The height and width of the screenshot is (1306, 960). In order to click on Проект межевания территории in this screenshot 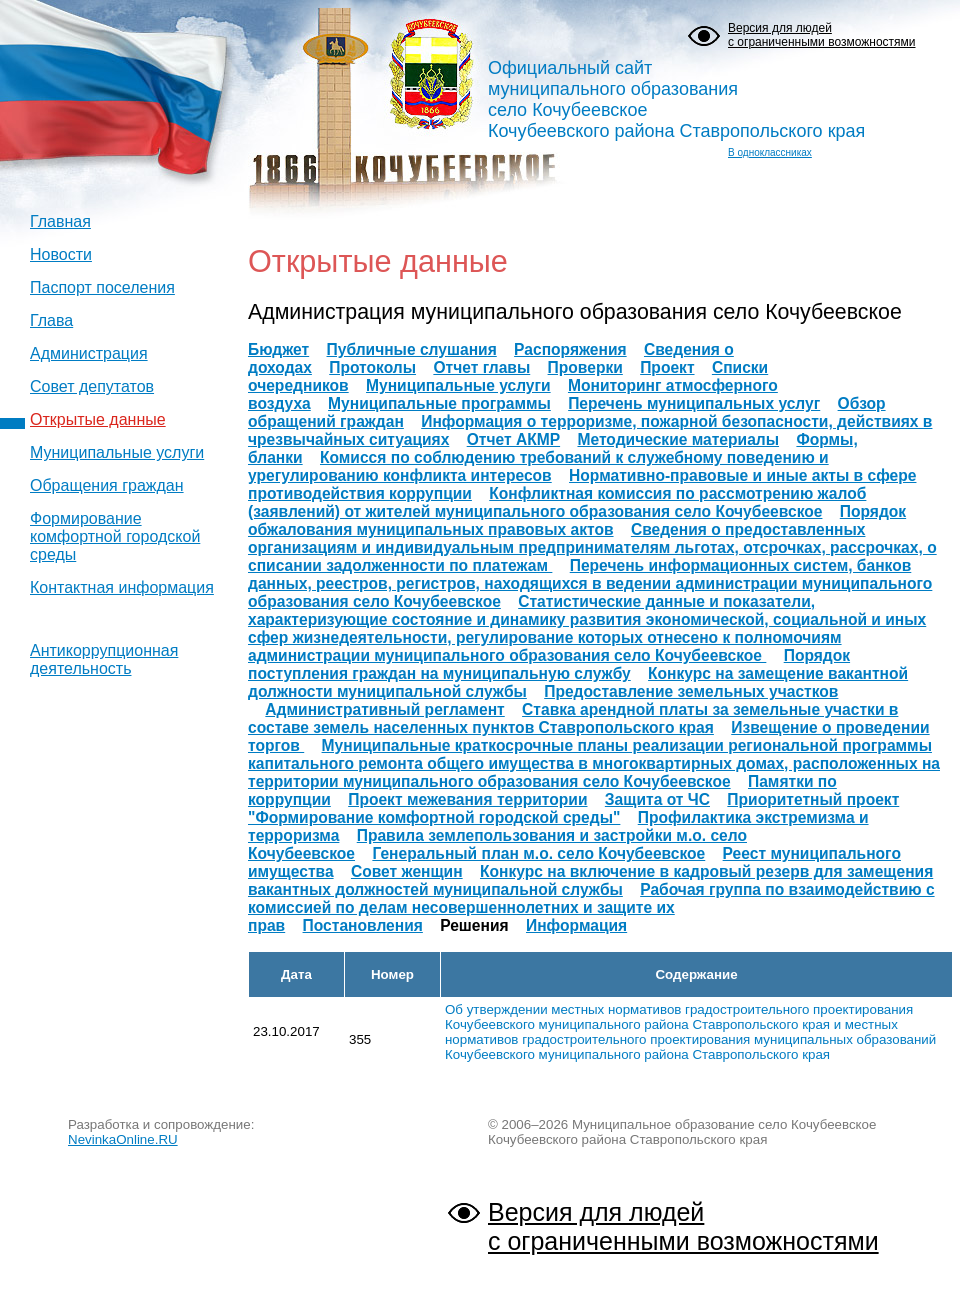, I will do `click(467, 799)`.